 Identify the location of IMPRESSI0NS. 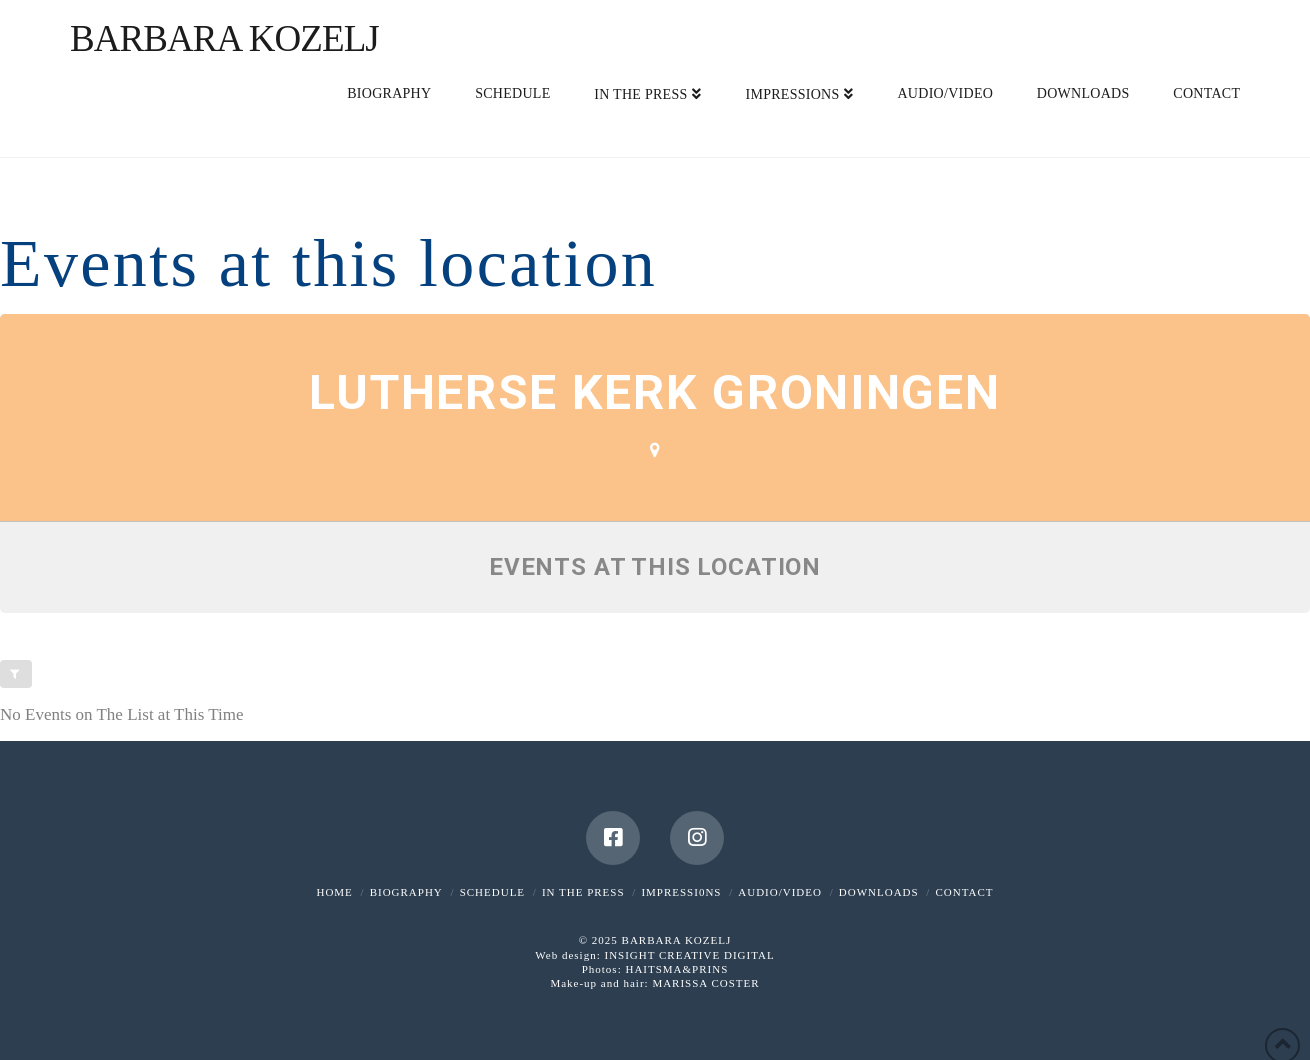
(681, 892).